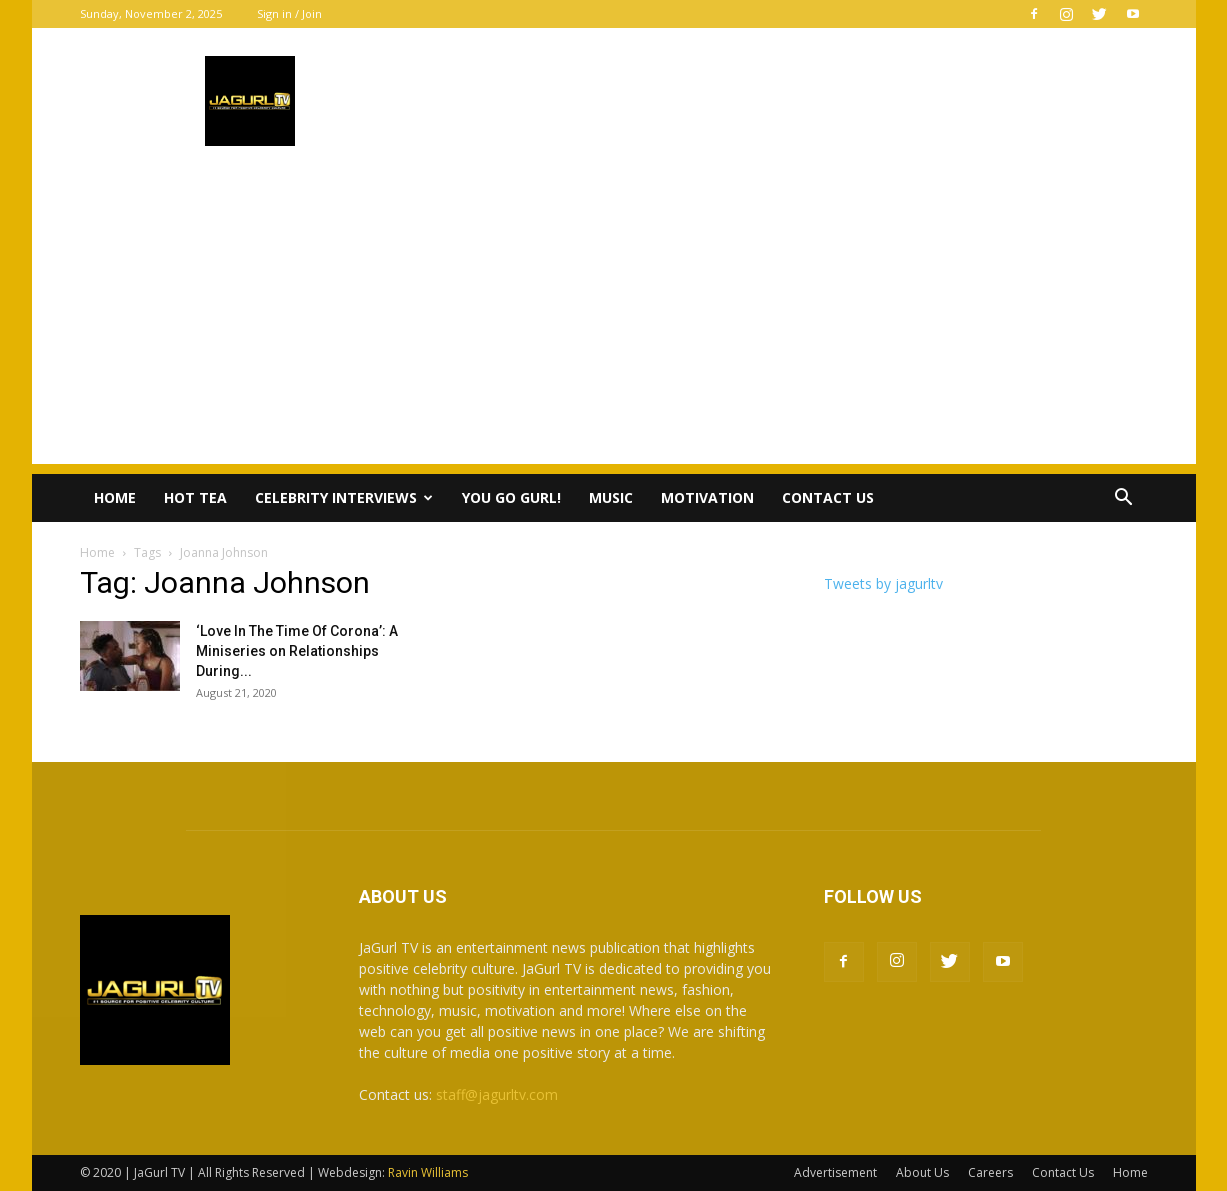  I want to click on Advertisement, so click(835, 1172).